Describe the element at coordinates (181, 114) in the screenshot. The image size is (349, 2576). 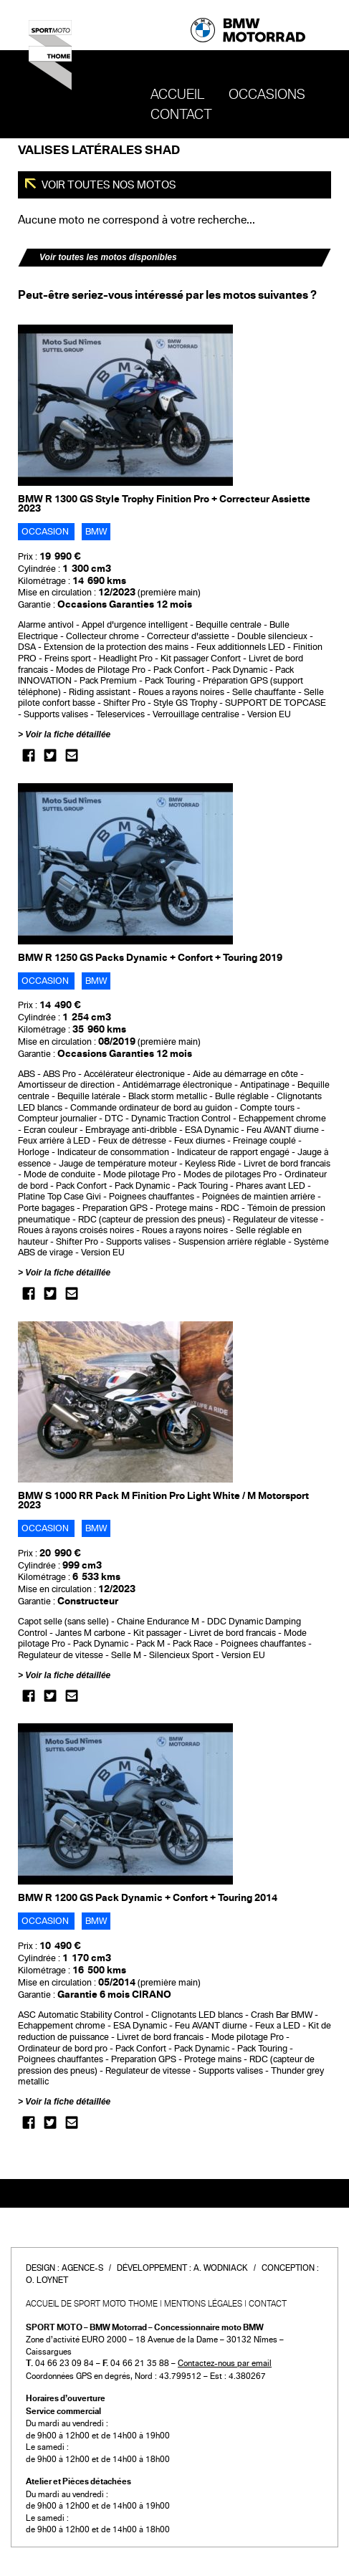
I see `Contact` at that location.